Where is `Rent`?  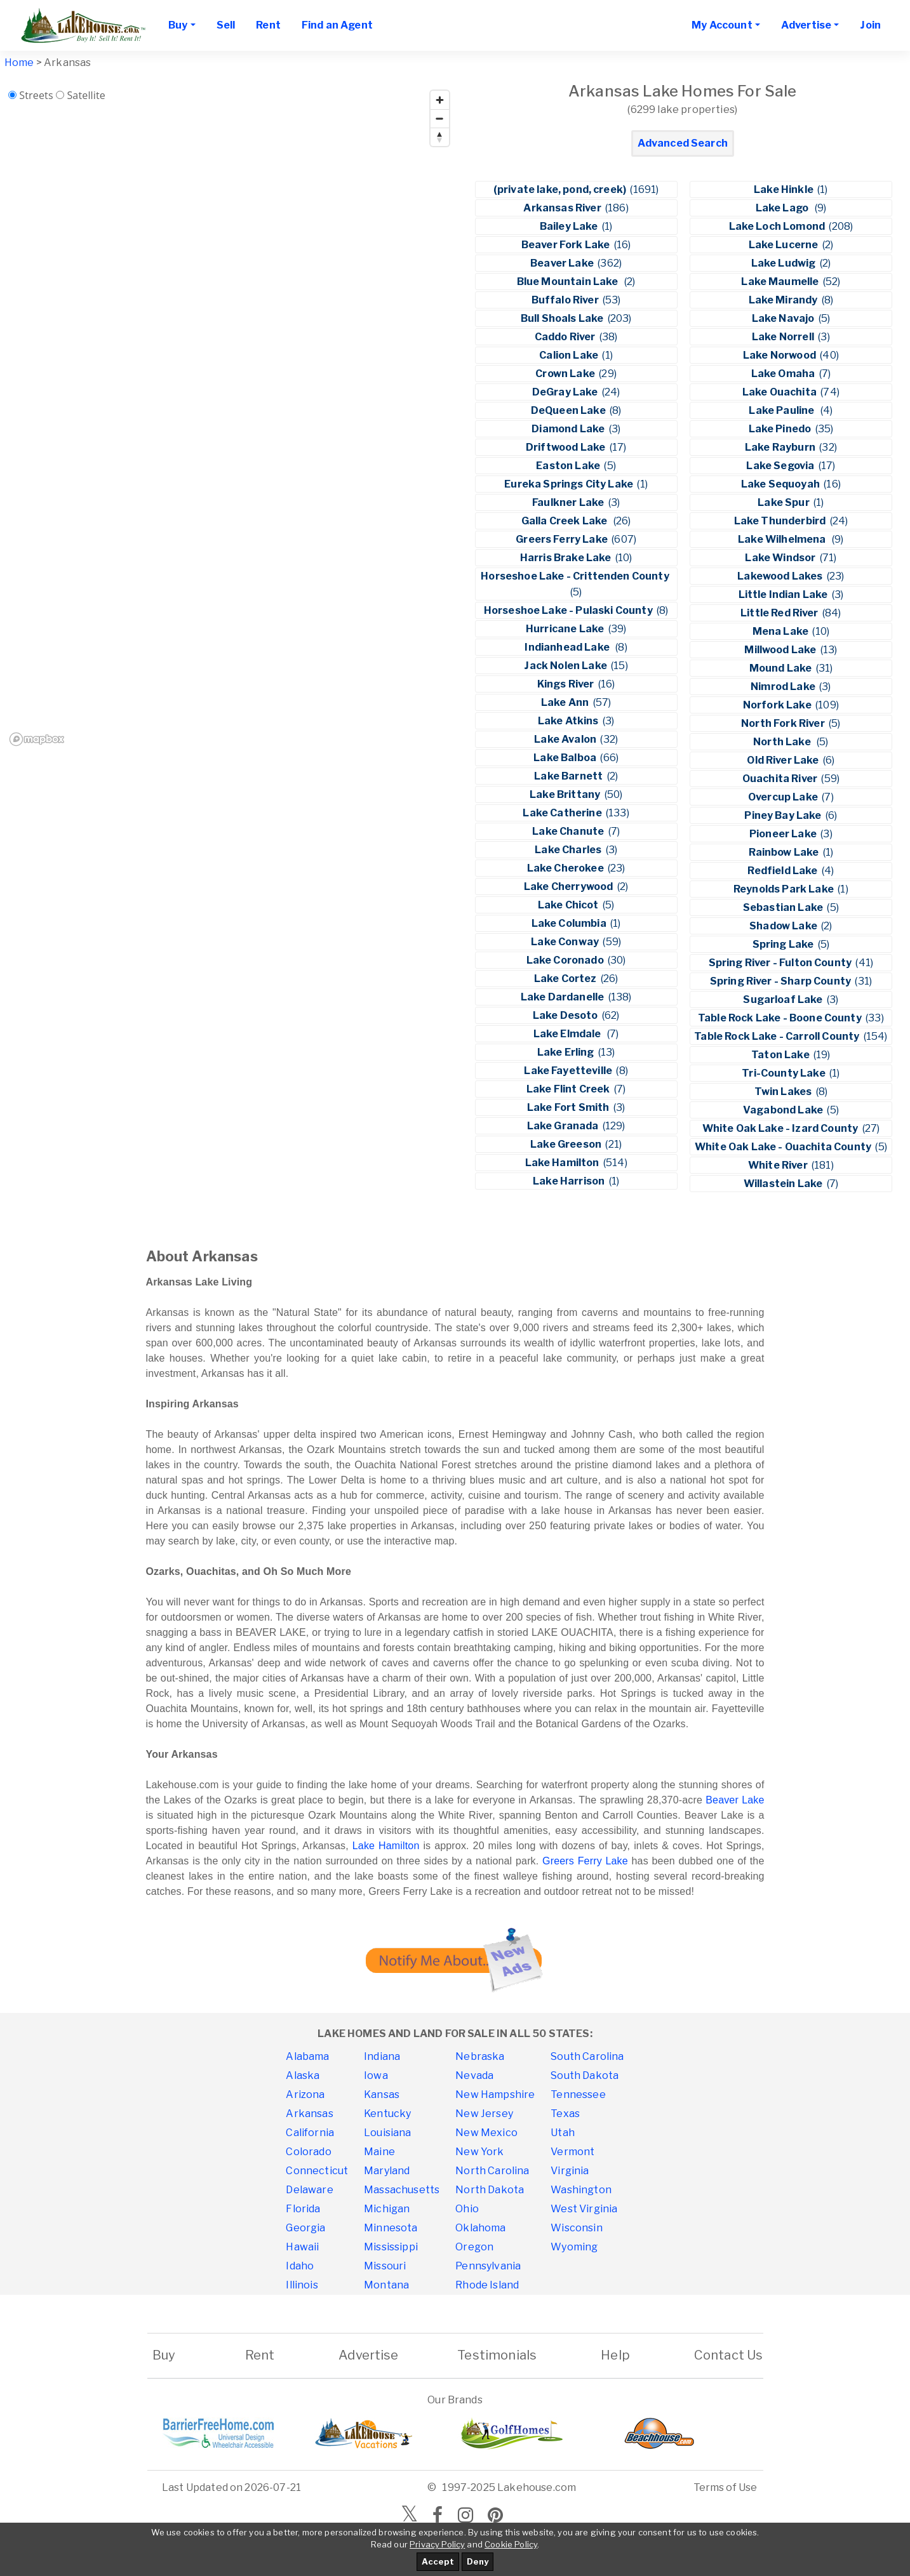 Rent is located at coordinates (268, 25).